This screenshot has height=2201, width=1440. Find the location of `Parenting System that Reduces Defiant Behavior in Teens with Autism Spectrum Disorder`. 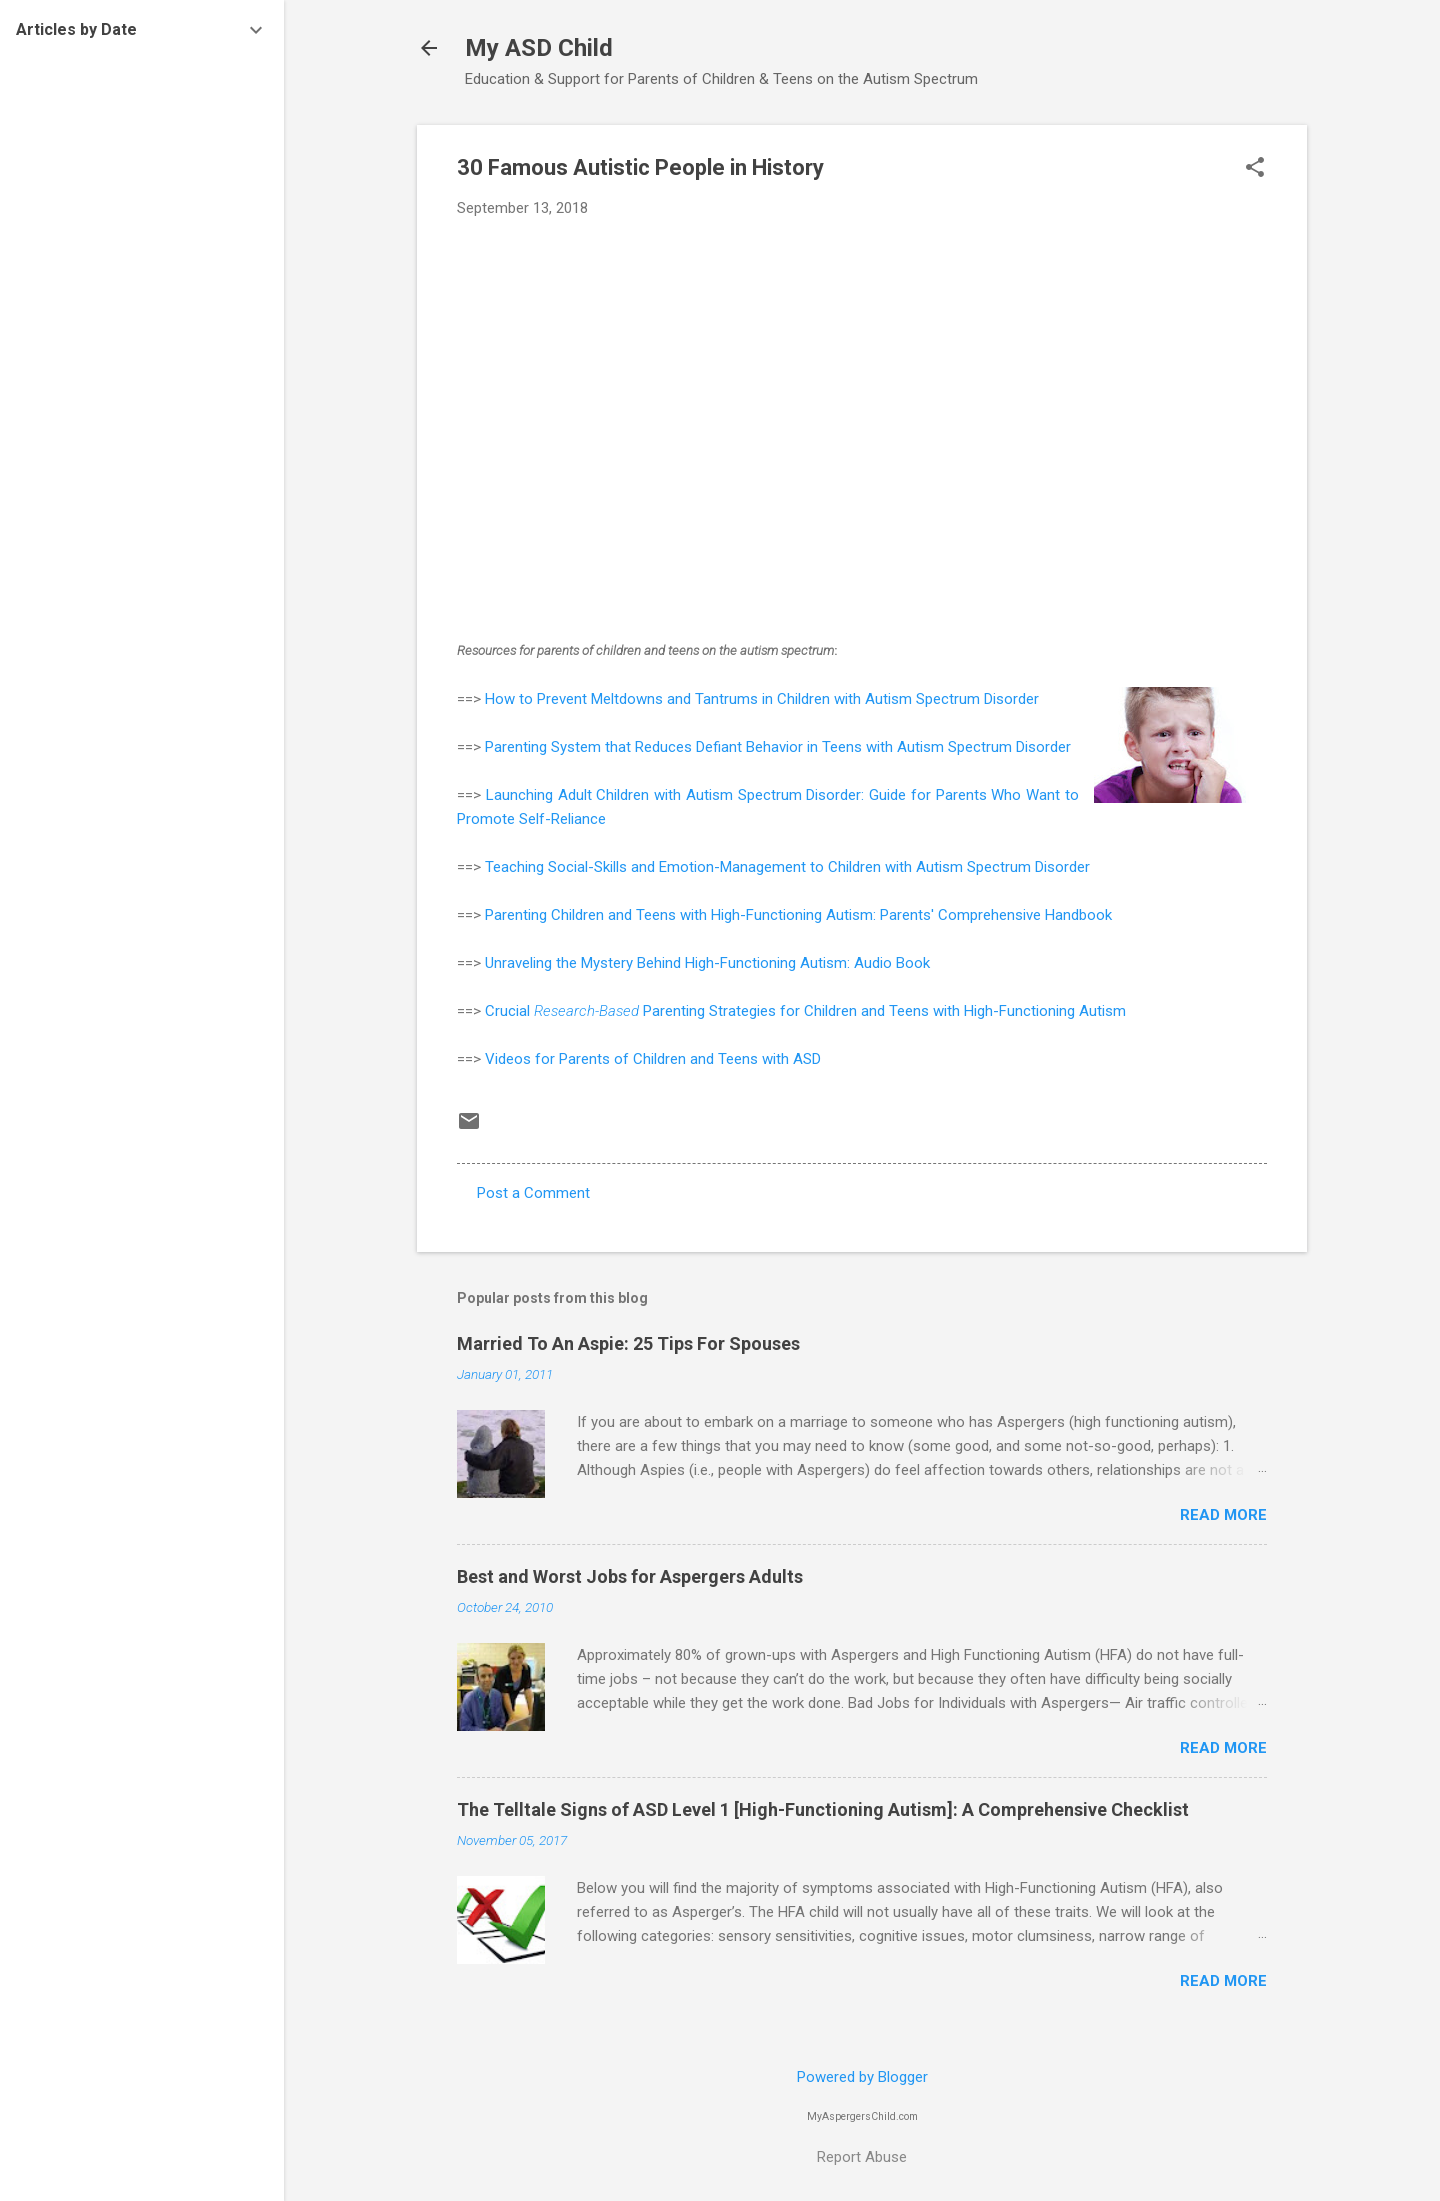

Parenting System that Reduces Defiant Behavior in Teens with Autism Spectrum Disorder is located at coordinates (778, 747).